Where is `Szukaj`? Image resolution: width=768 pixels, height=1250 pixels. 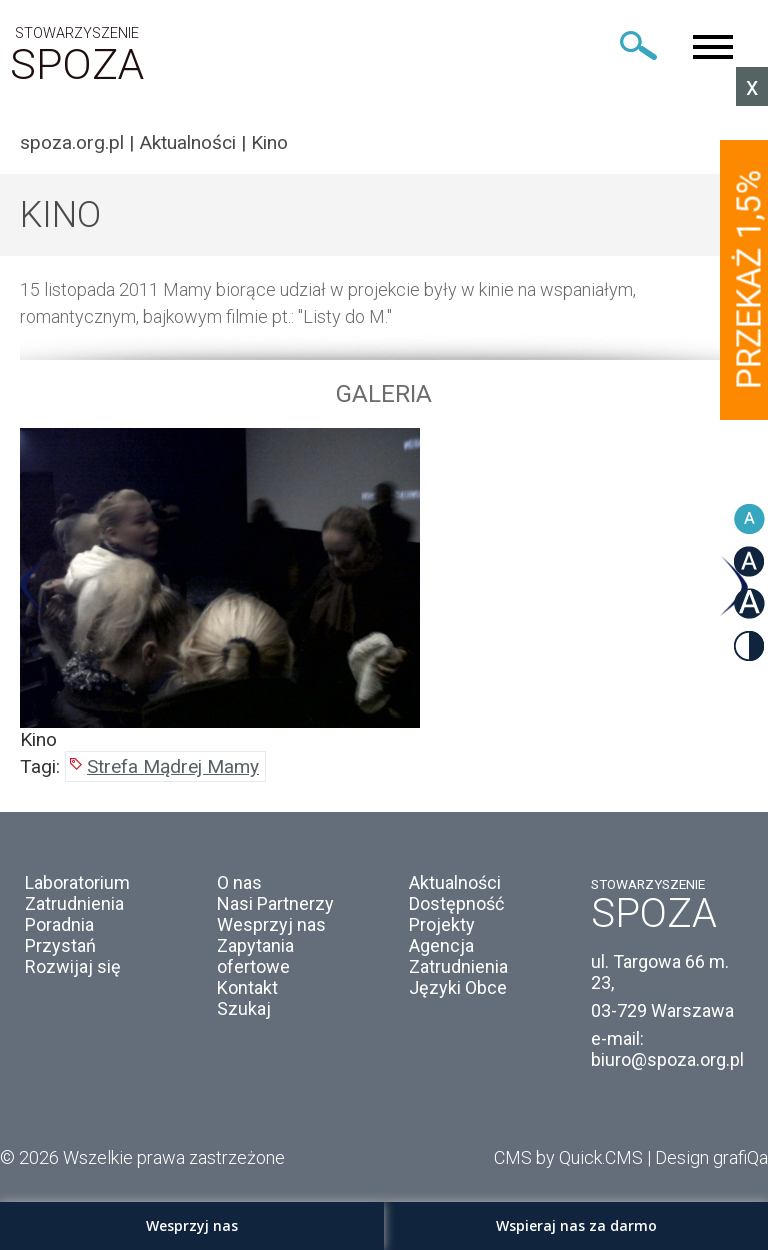
Szukaj is located at coordinates (244, 1008).